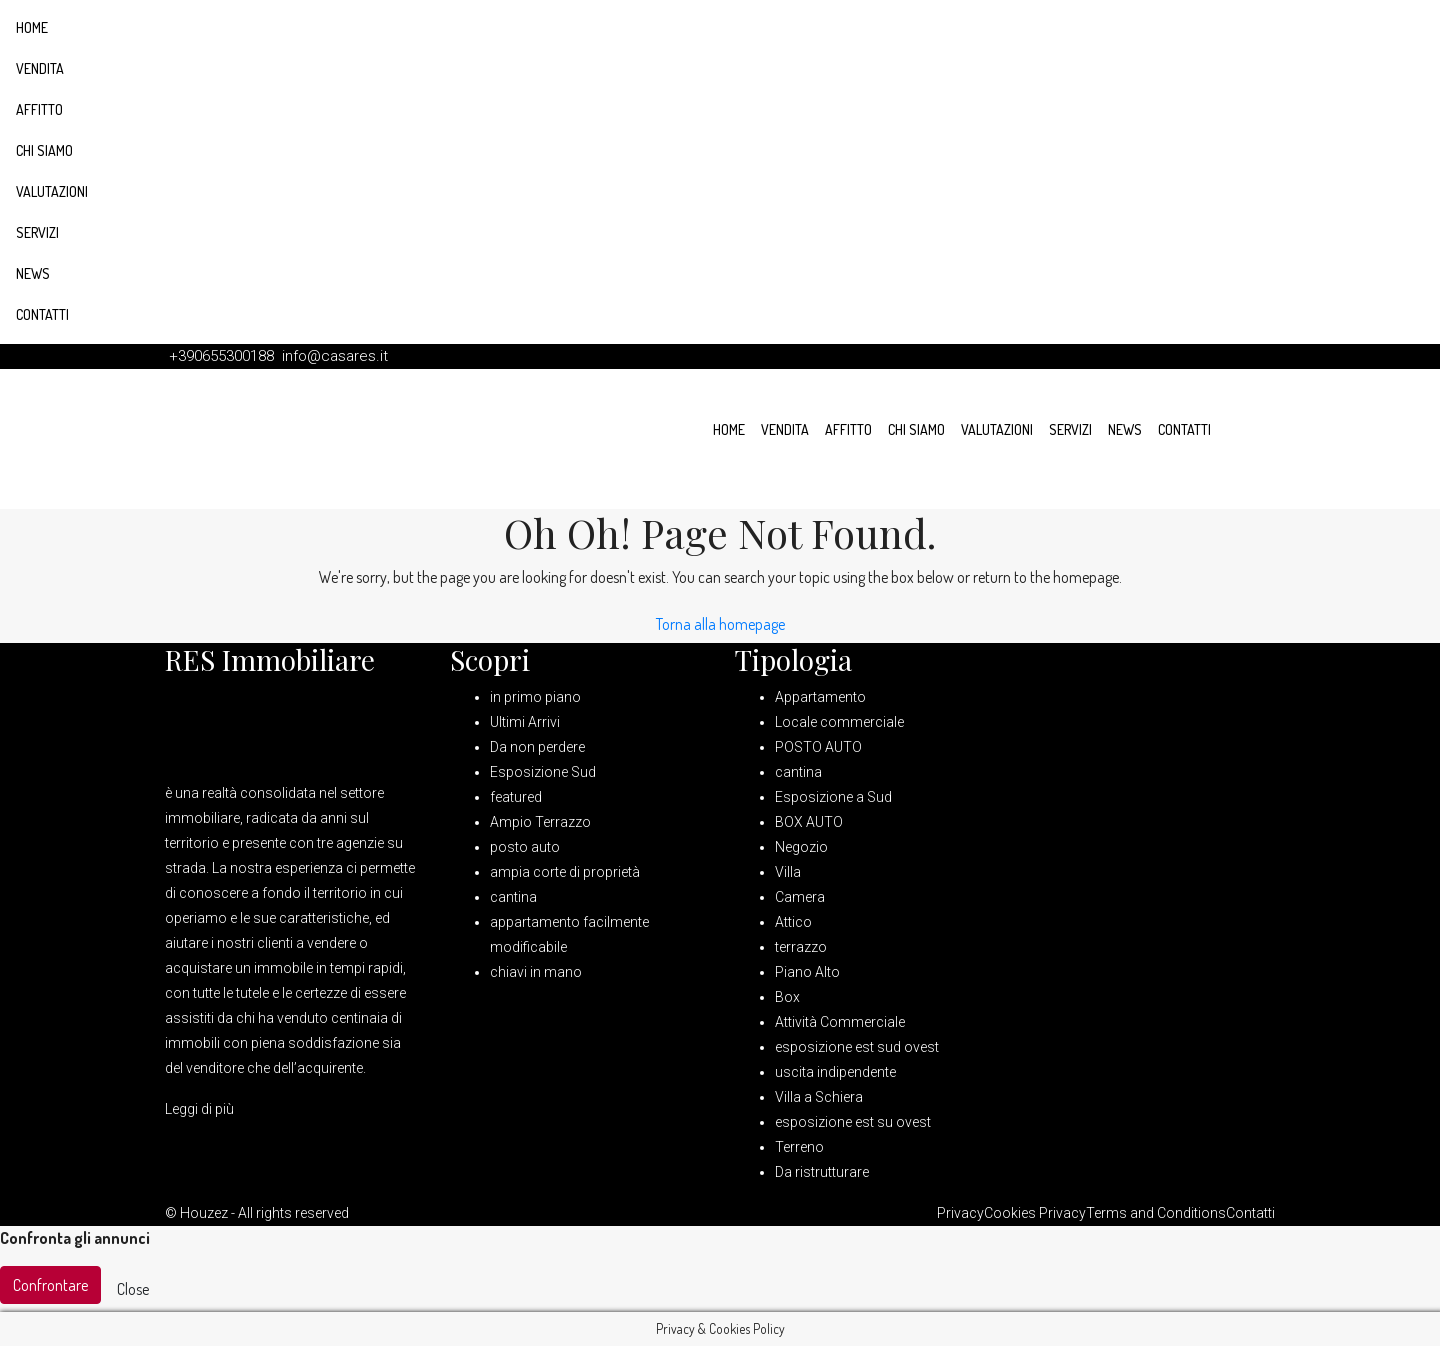  What do you see at coordinates (40, 68) in the screenshot?
I see `Vendita` at bounding box center [40, 68].